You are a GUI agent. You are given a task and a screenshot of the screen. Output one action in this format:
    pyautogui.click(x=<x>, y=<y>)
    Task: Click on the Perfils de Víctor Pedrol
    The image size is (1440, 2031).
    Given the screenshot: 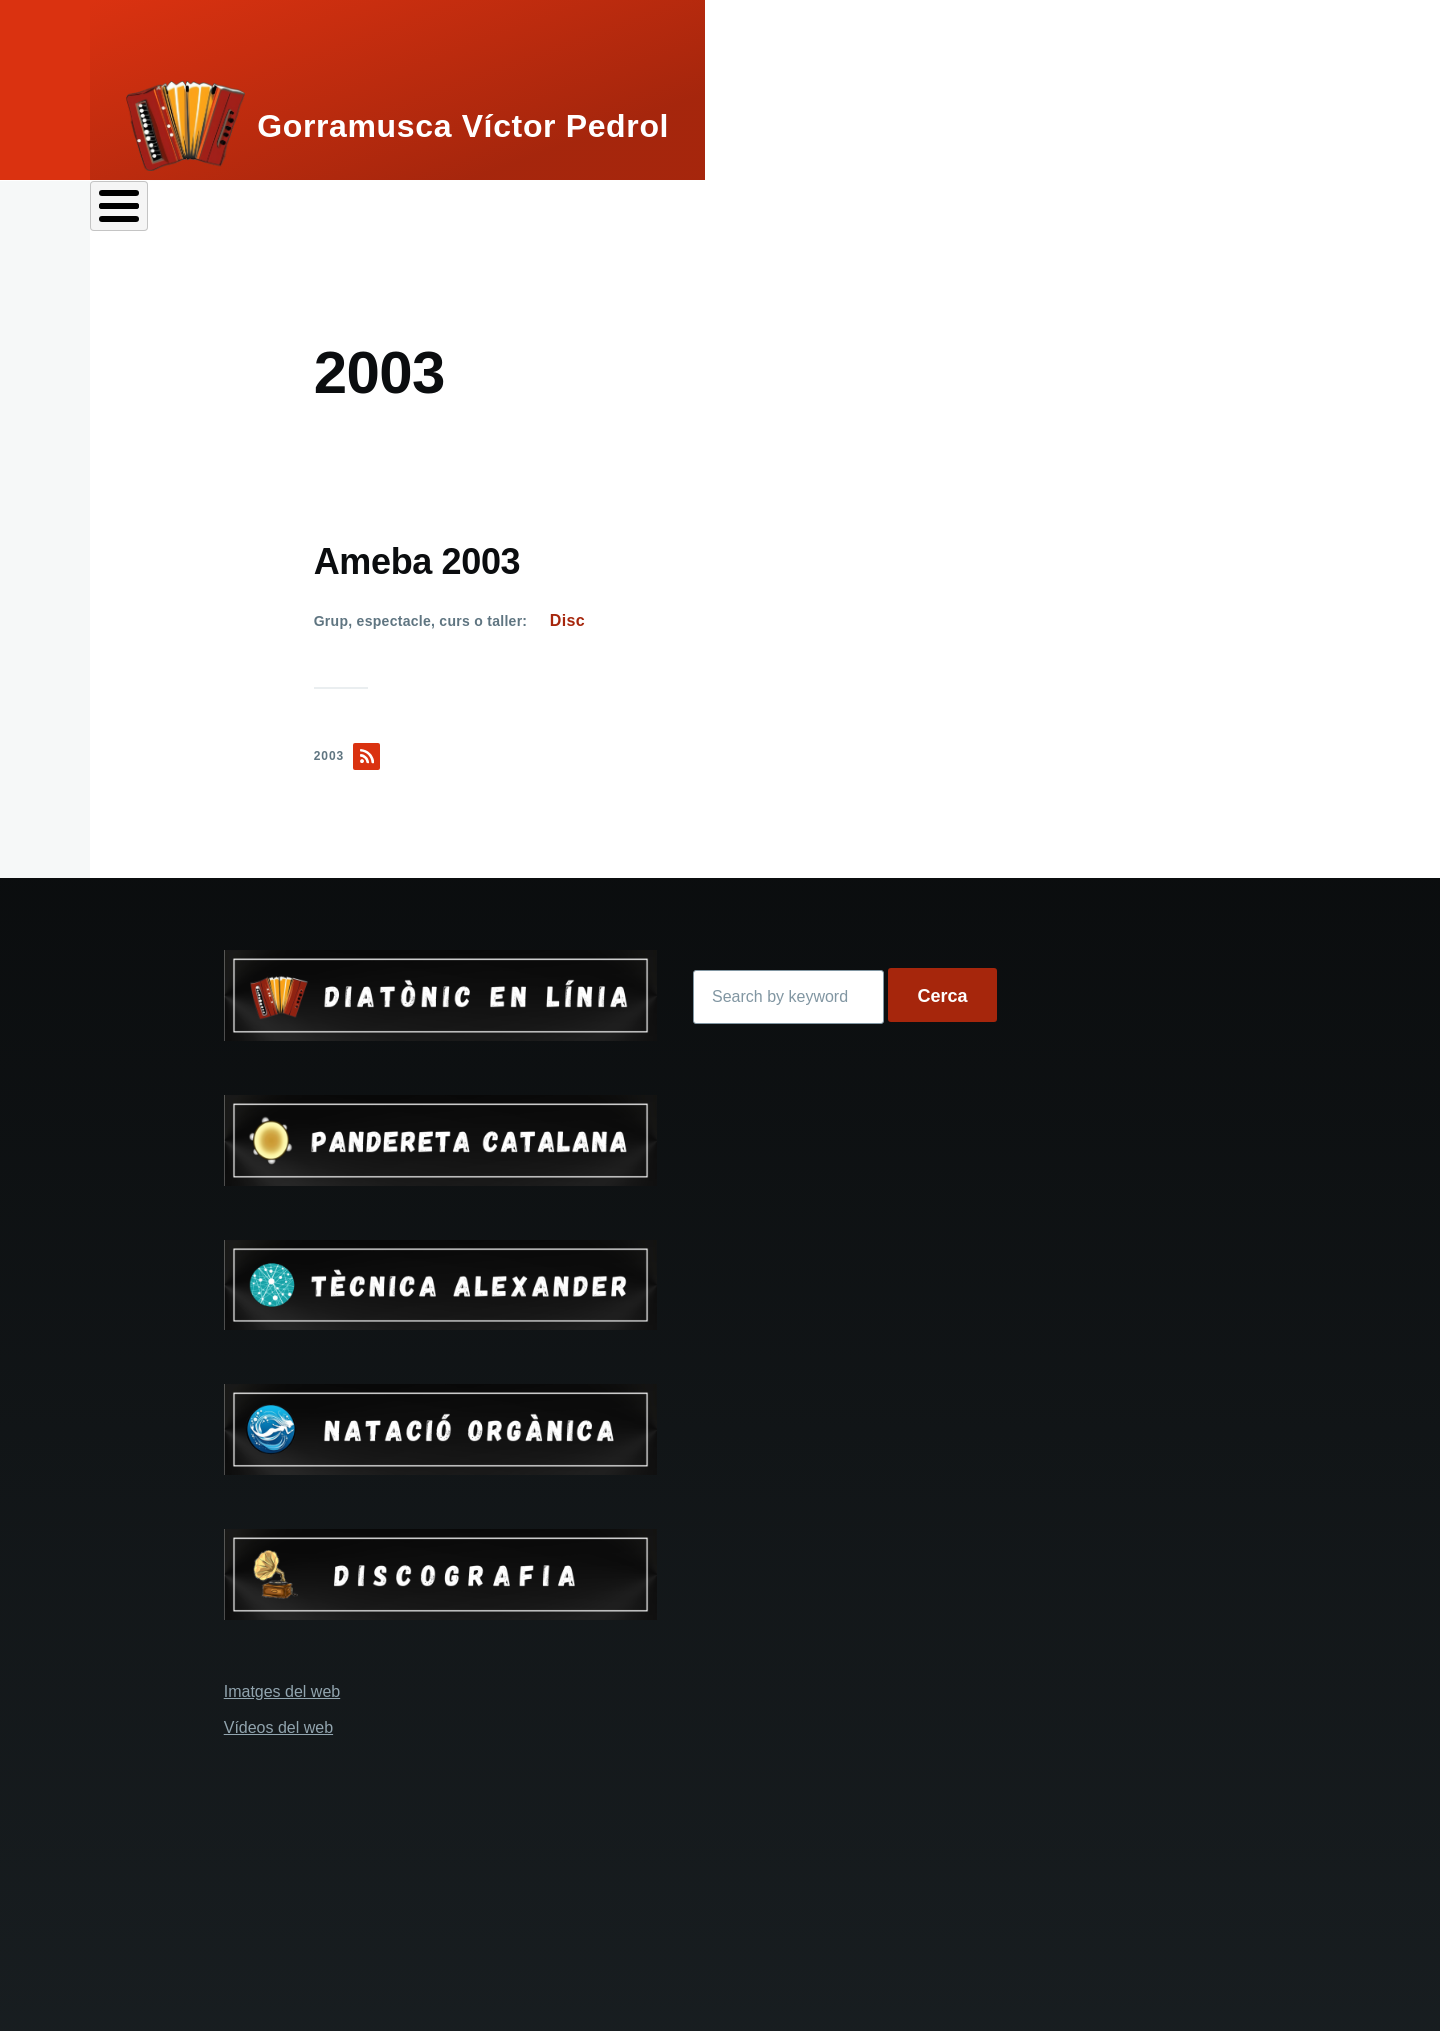 What is the action you would take?
    pyautogui.click(x=192, y=210)
    